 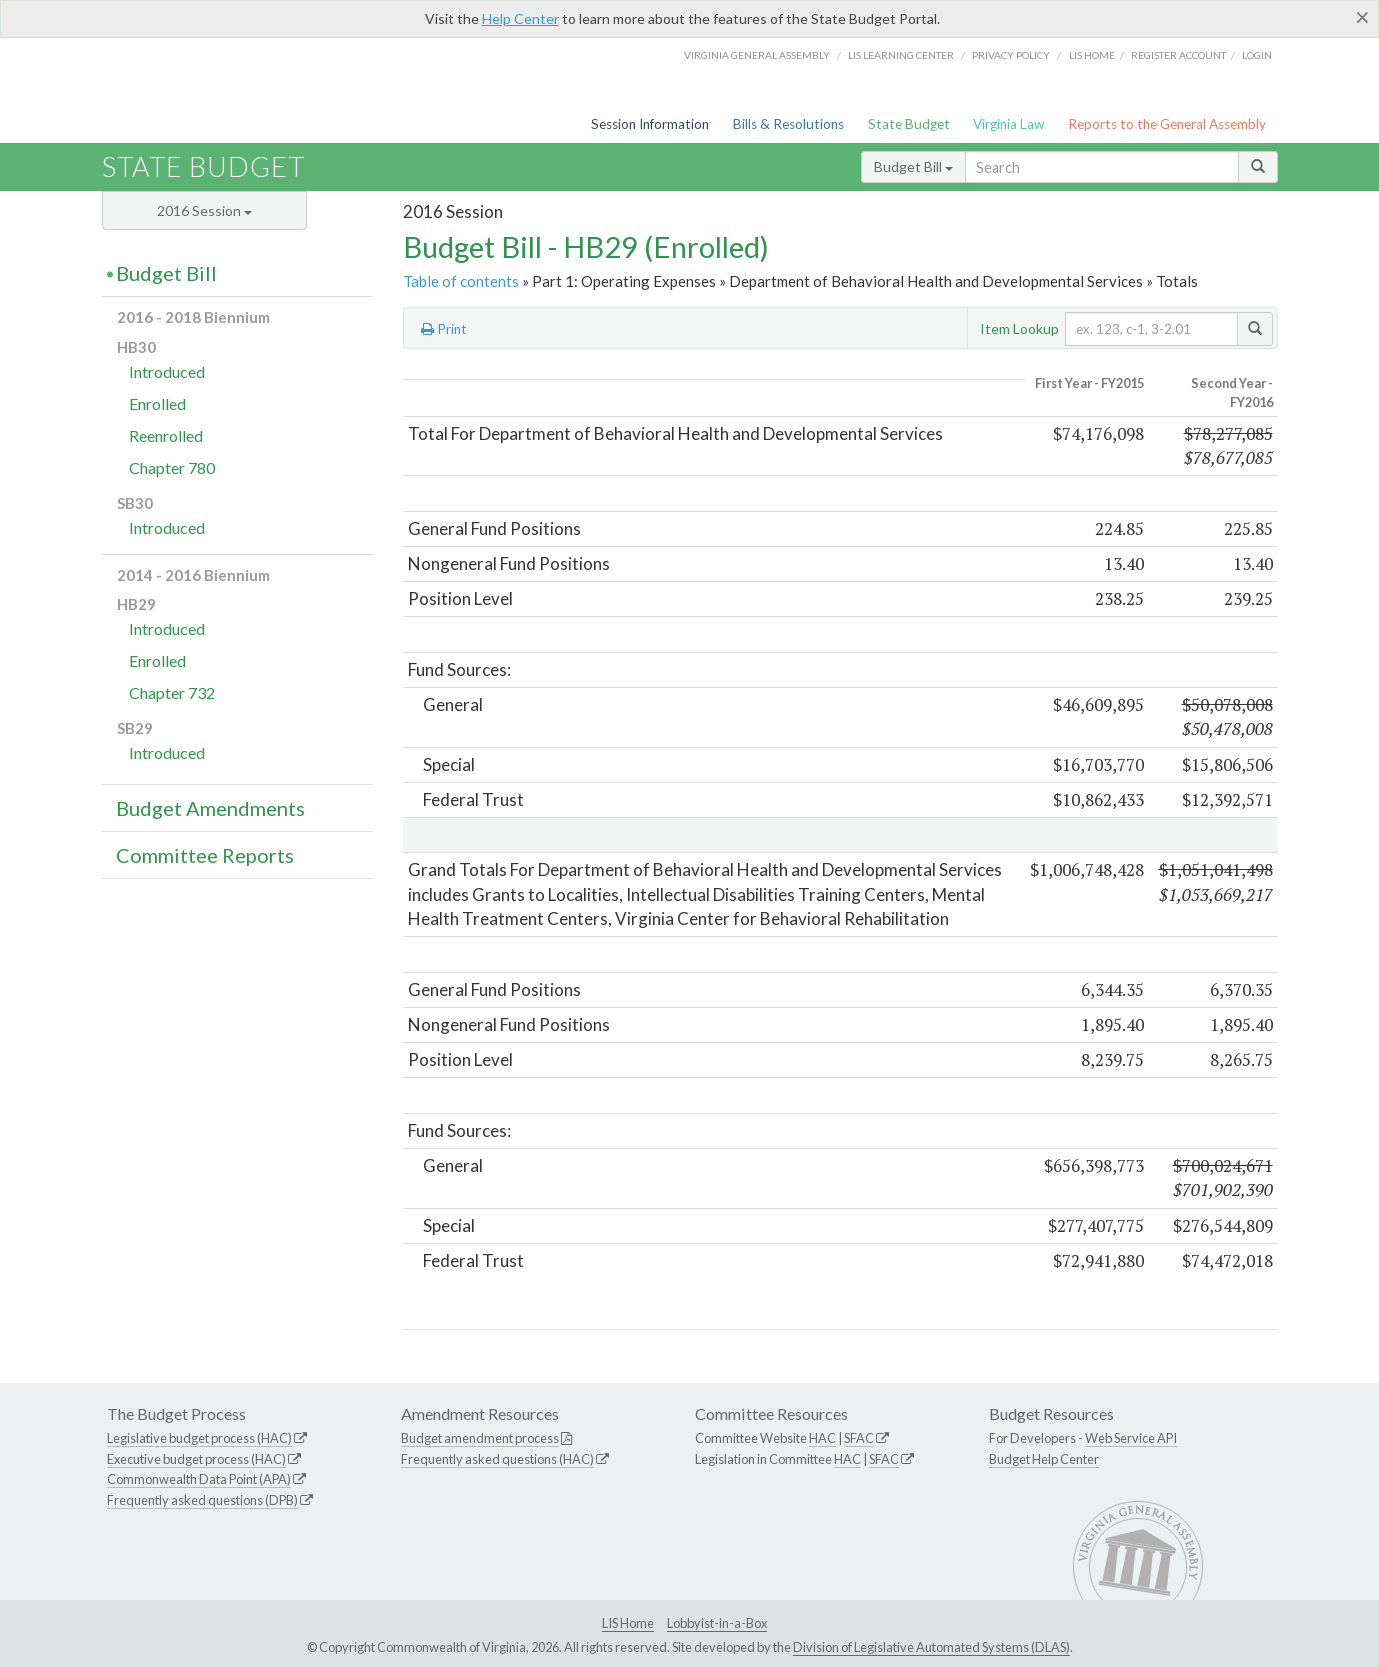 What do you see at coordinates (650, 124) in the screenshot?
I see `Session Information` at bounding box center [650, 124].